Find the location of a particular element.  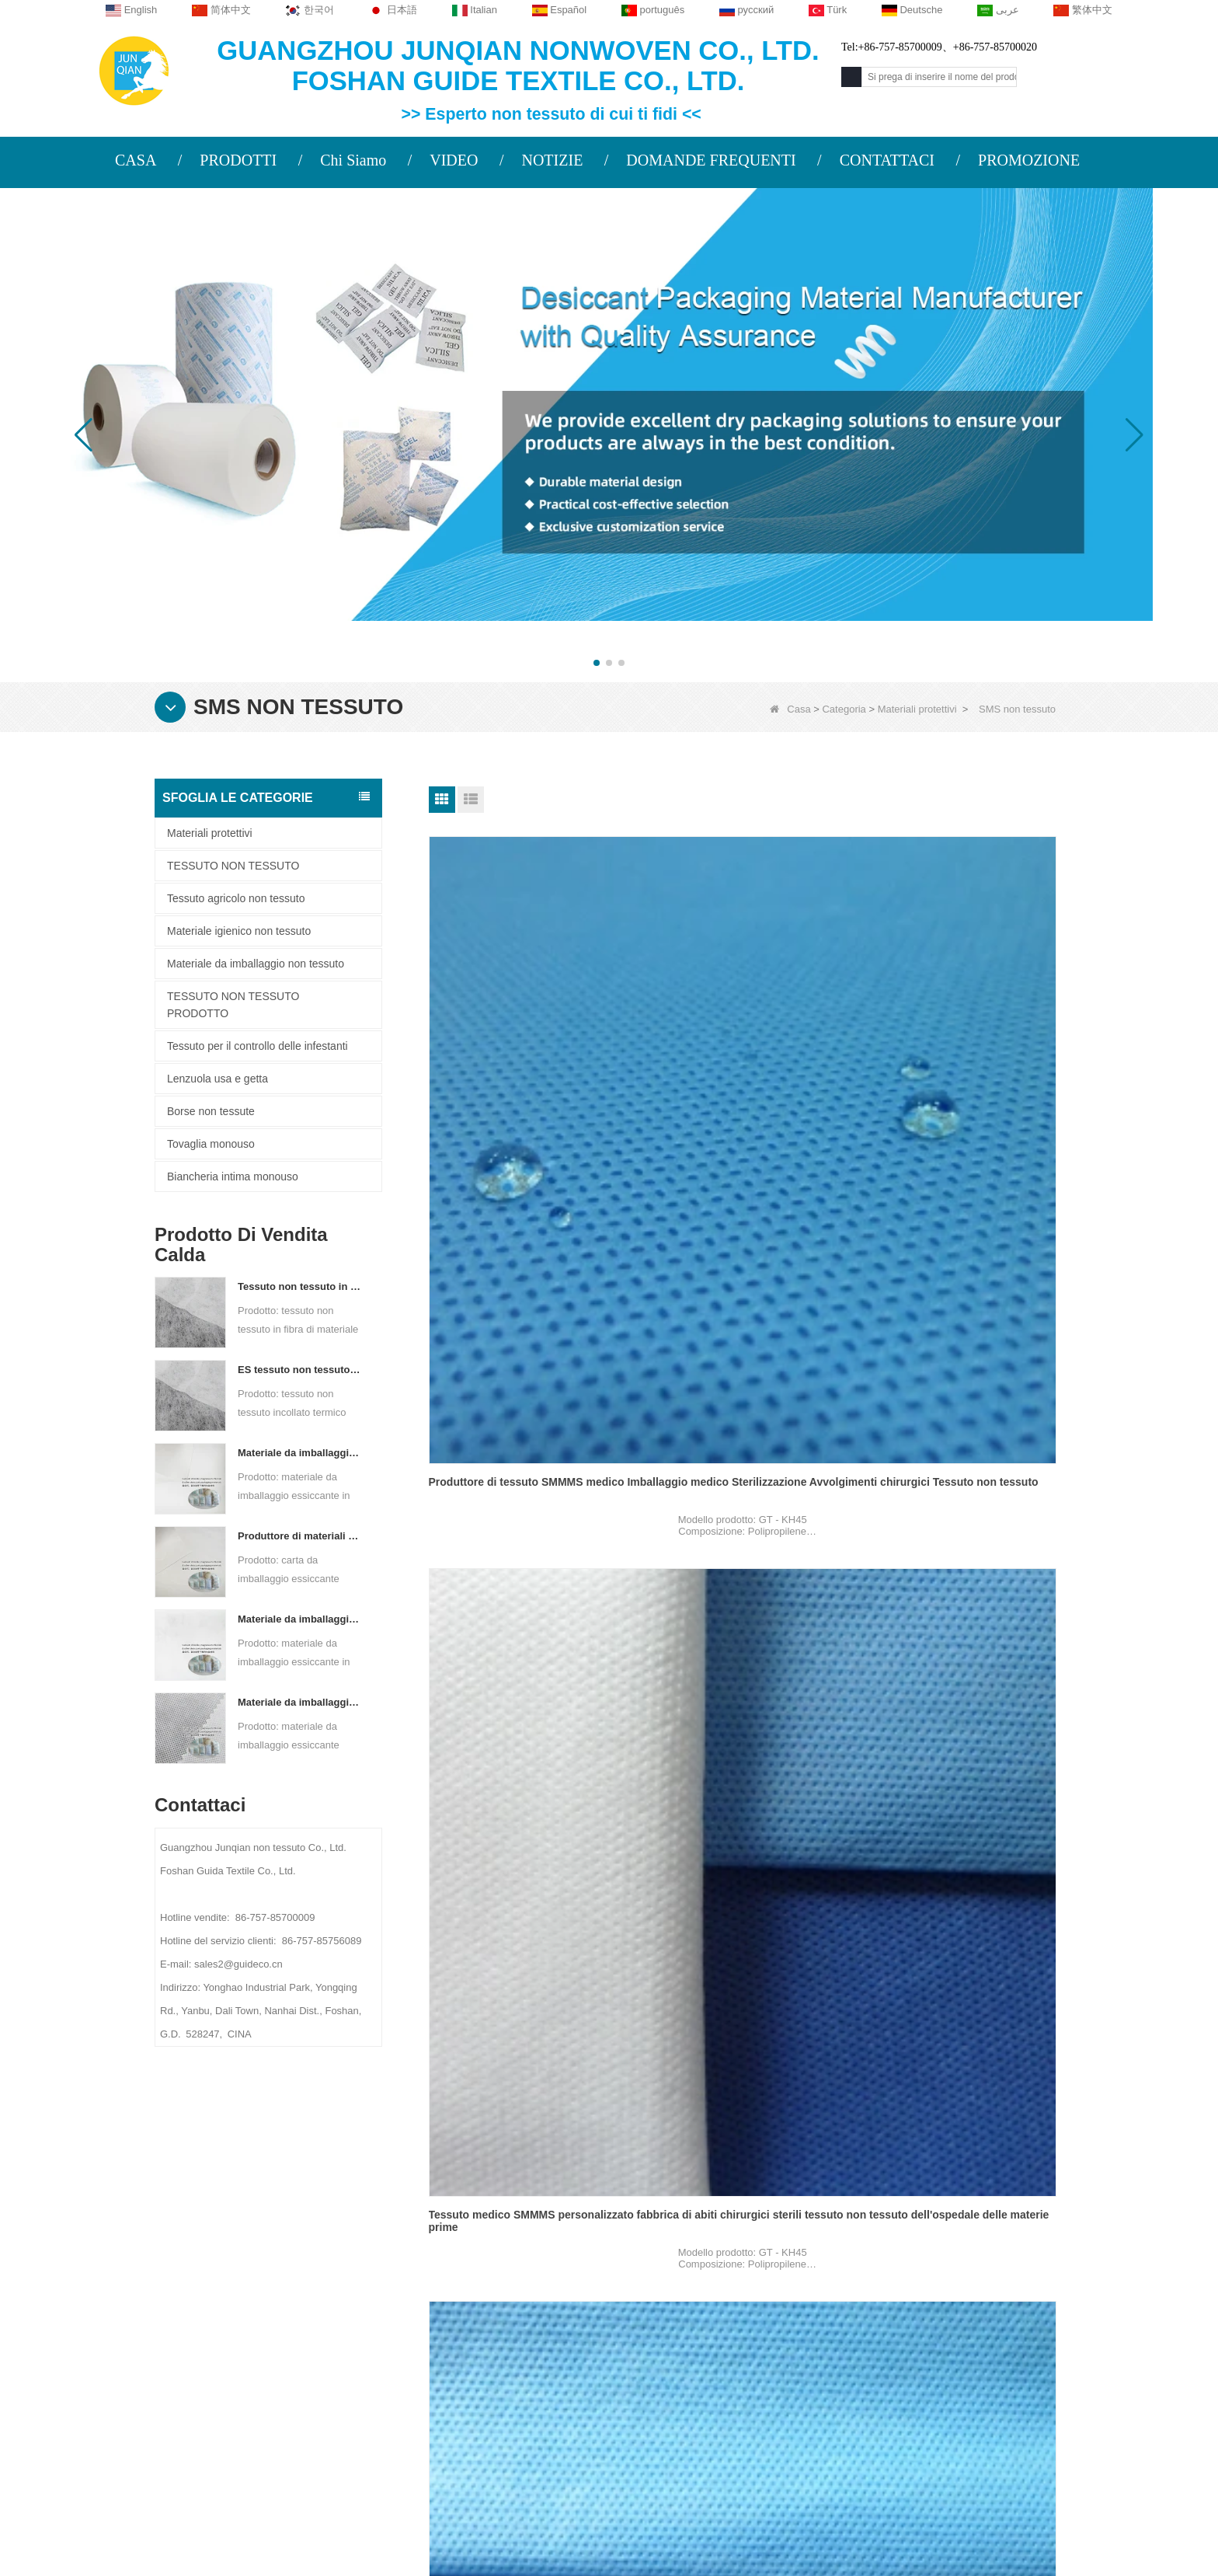

ES tessuto non tessuto legato termico per bustina di tè is located at coordinates (300, 1369).